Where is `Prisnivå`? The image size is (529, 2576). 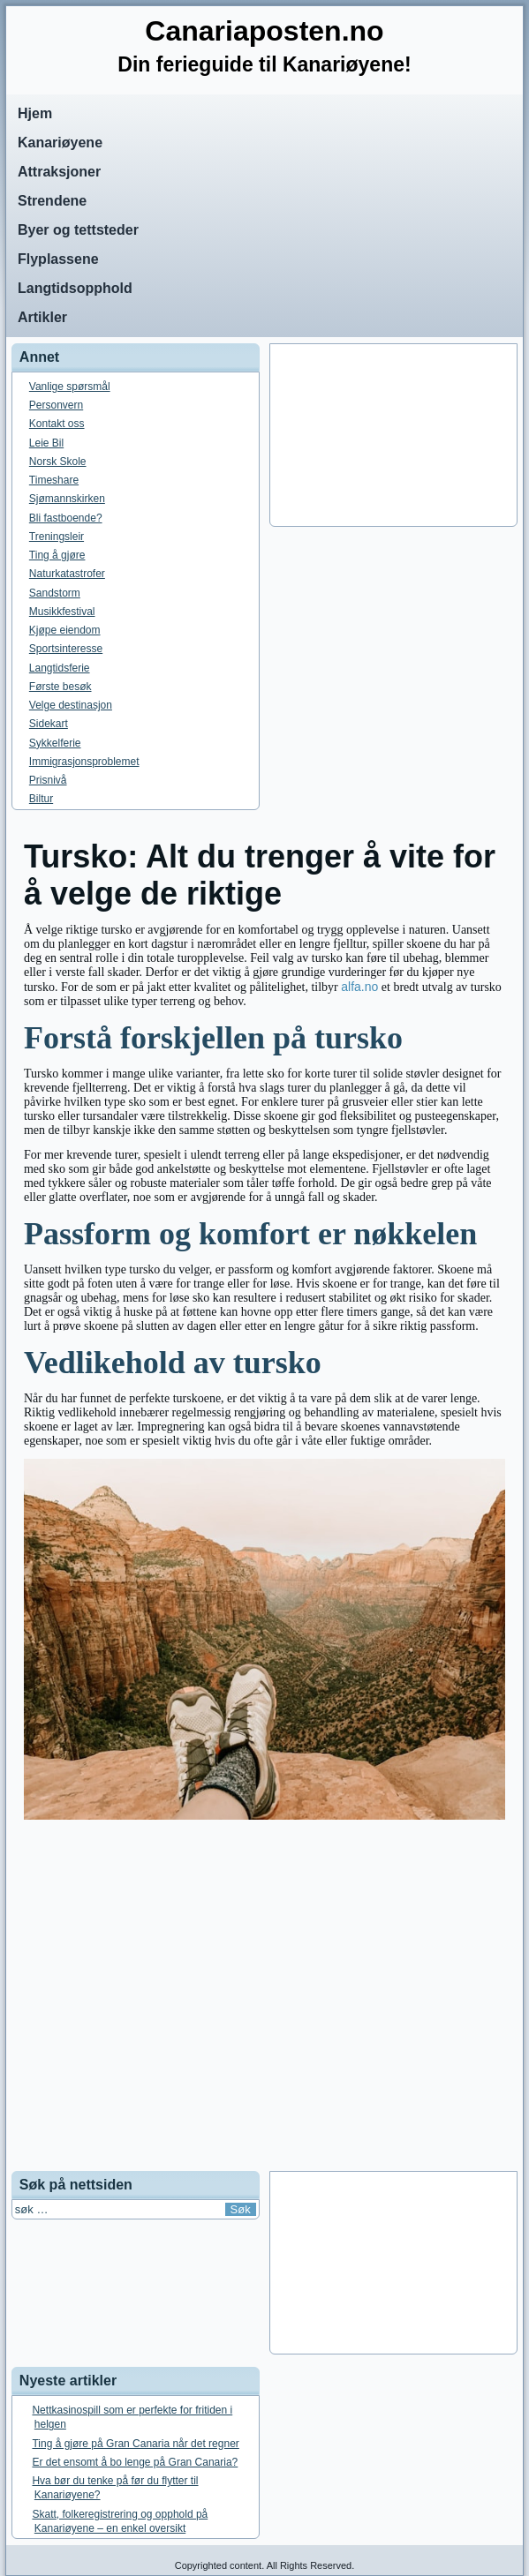
Prisnivå is located at coordinates (48, 780).